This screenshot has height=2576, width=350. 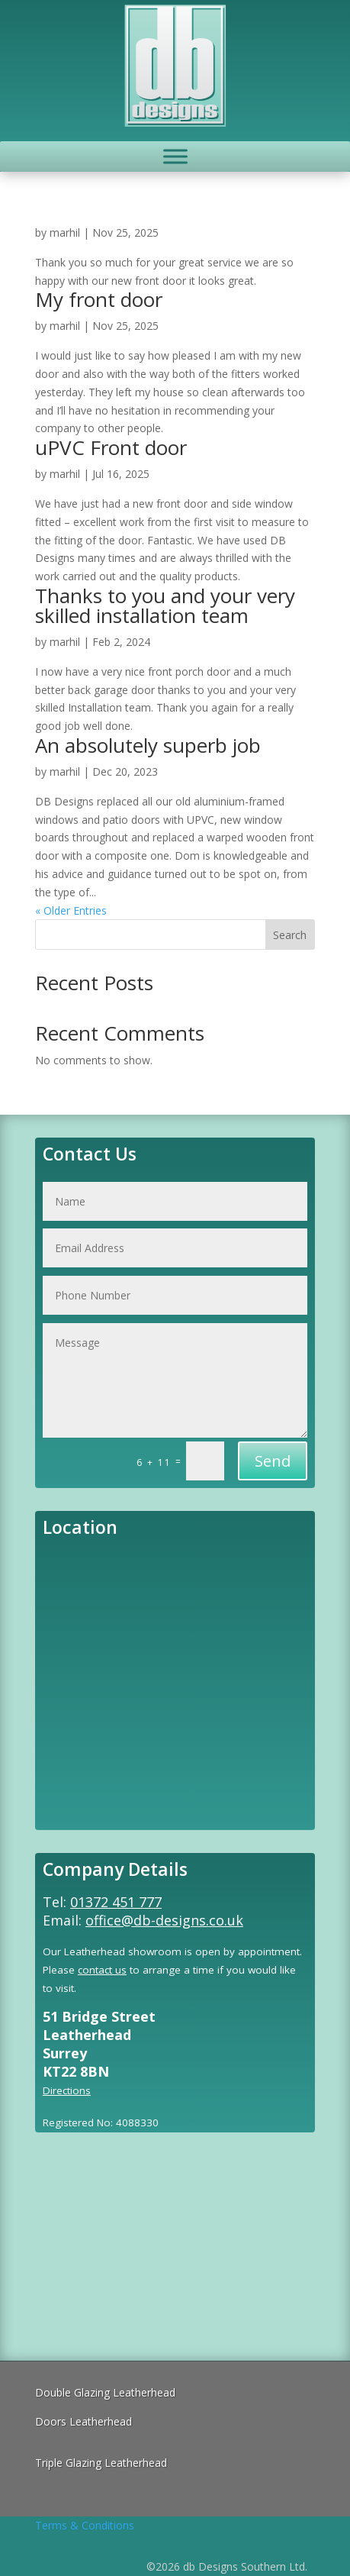 I want to click on Directions, so click(x=67, y=2090).